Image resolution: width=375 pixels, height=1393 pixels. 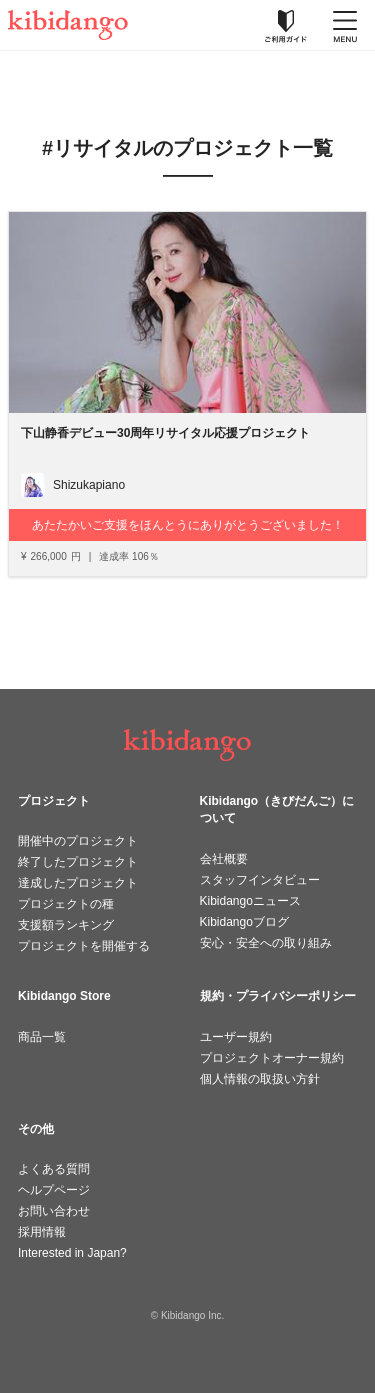 I want to click on 終了したプロジェクト, so click(x=78, y=862).